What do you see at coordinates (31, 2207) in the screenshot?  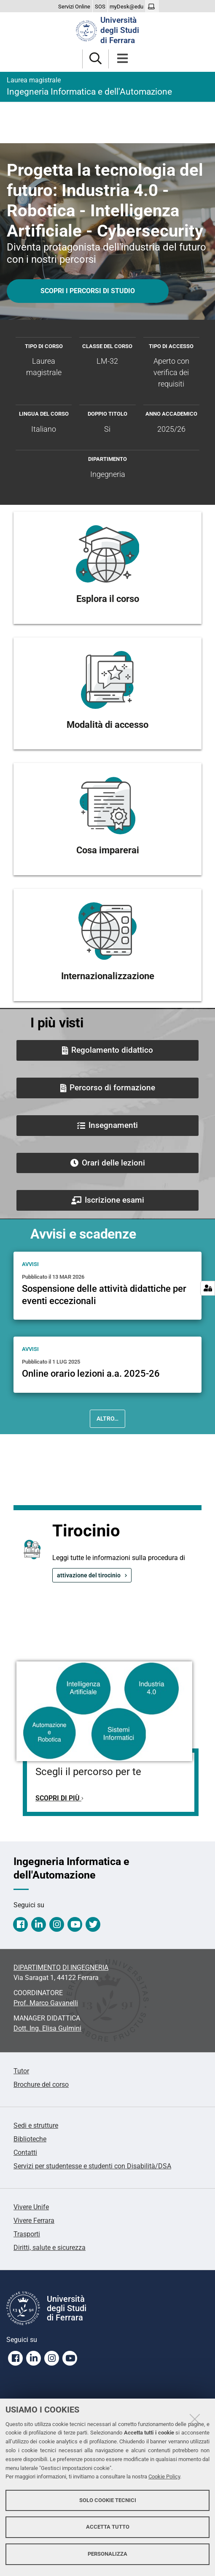 I see `Vivere Unife` at bounding box center [31, 2207].